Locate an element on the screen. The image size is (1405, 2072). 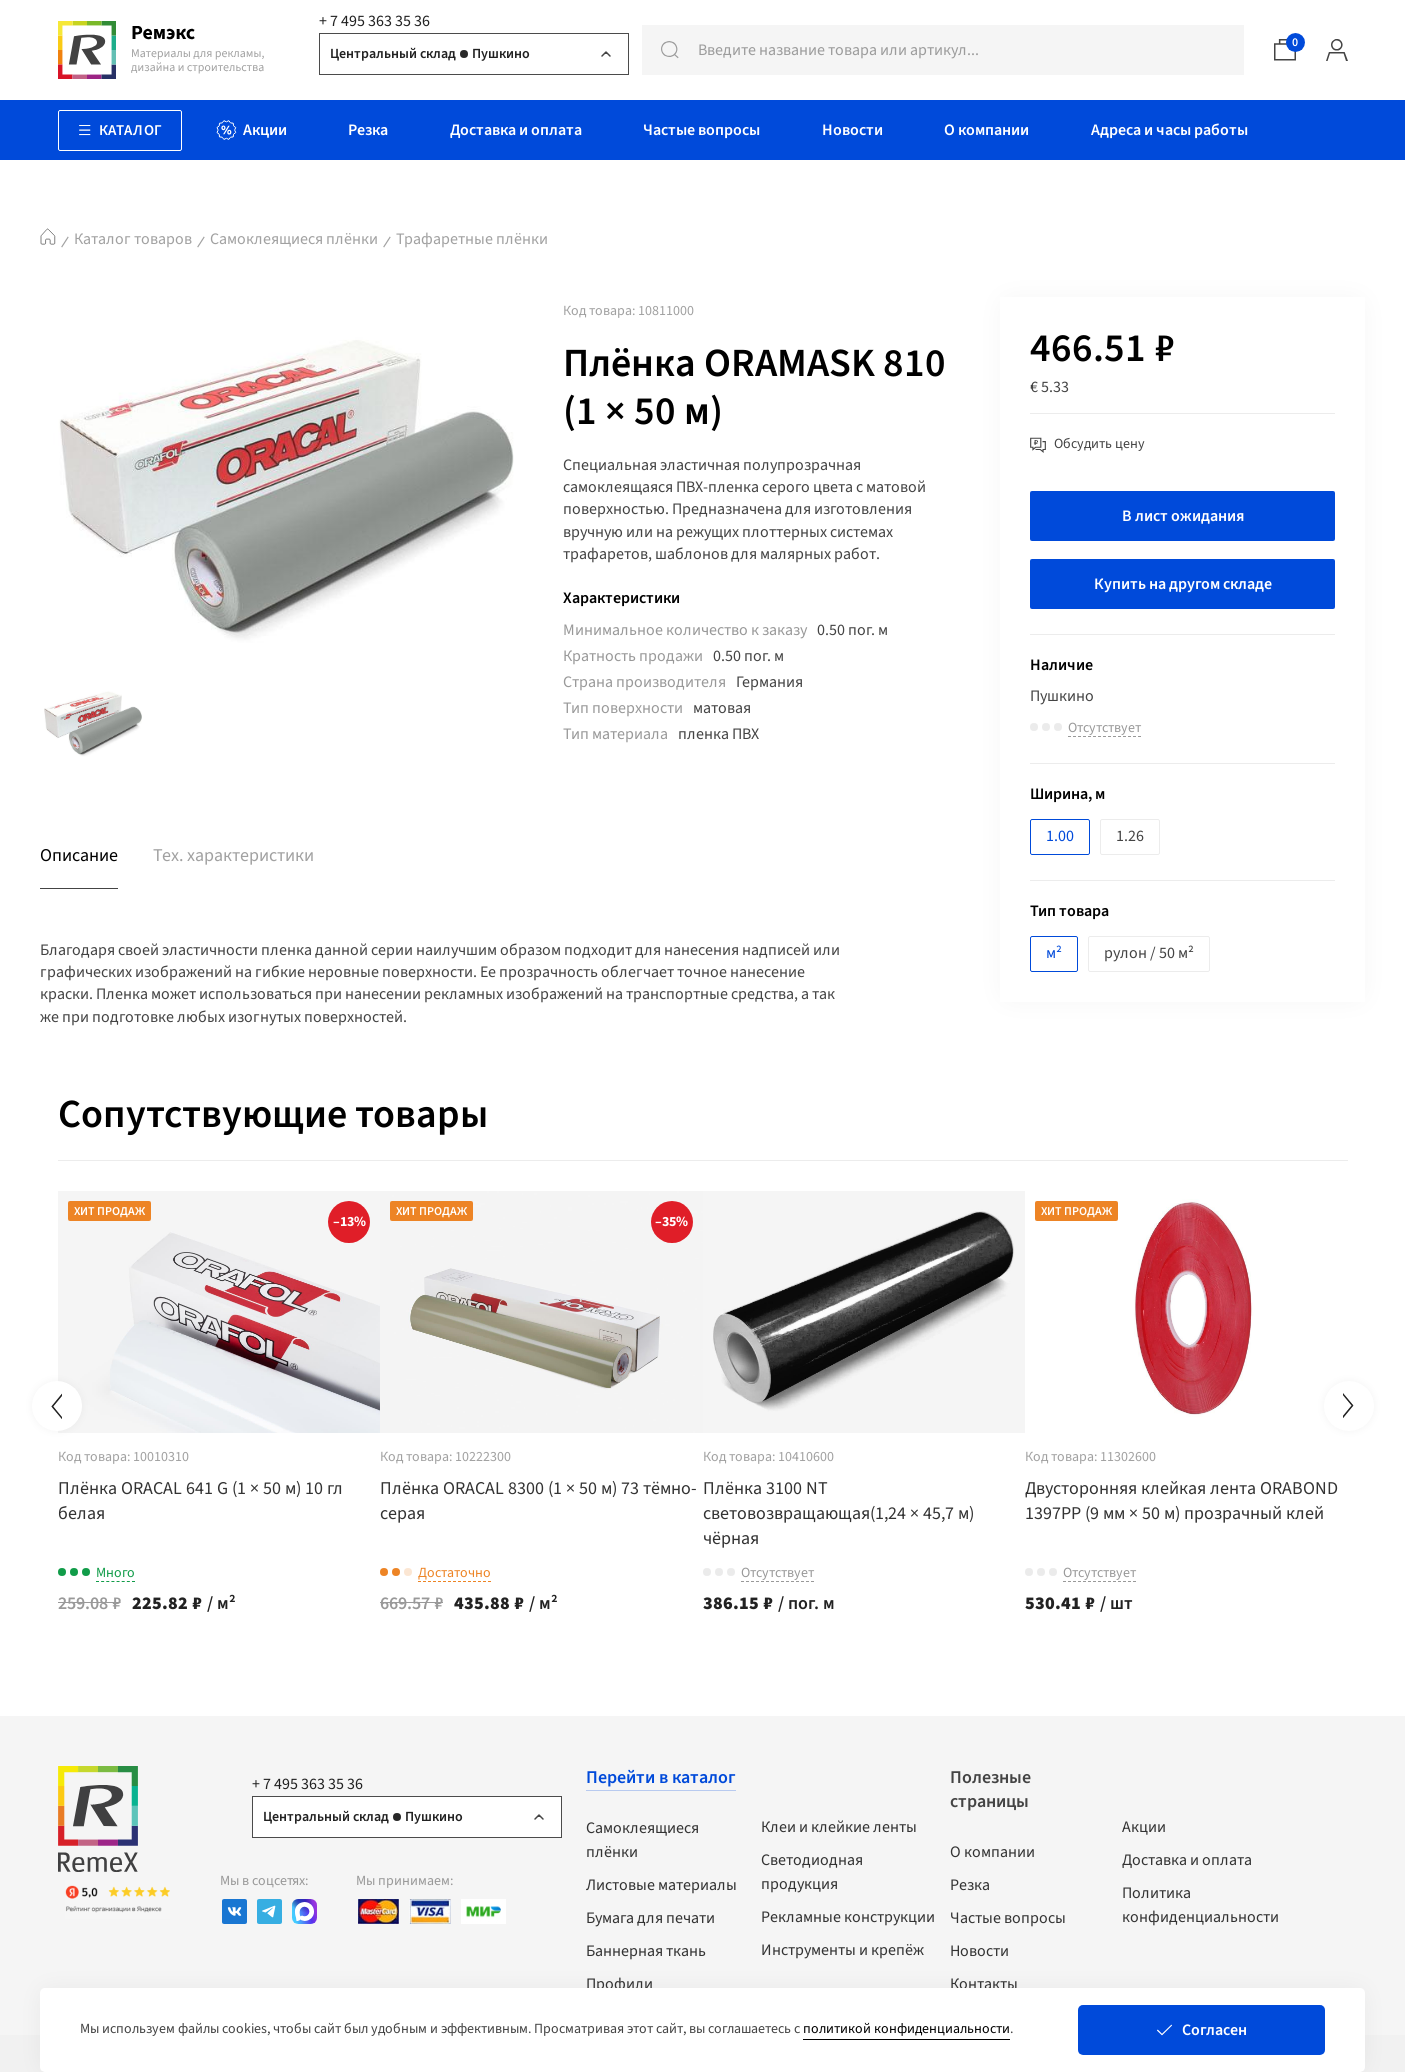
Инструменты и крепёж is located at coordinates (842, 1948).